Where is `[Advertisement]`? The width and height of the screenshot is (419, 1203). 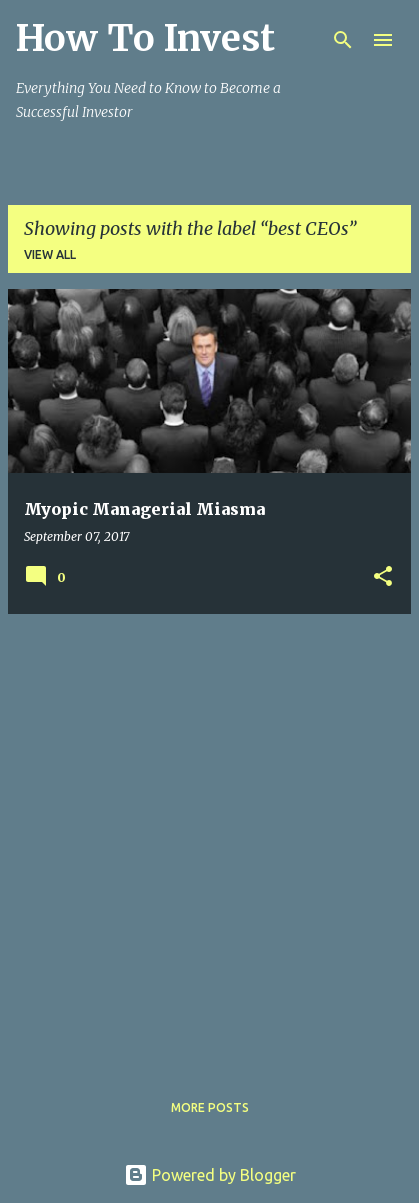 [Advertisement] is located at coordinates (209, 839).